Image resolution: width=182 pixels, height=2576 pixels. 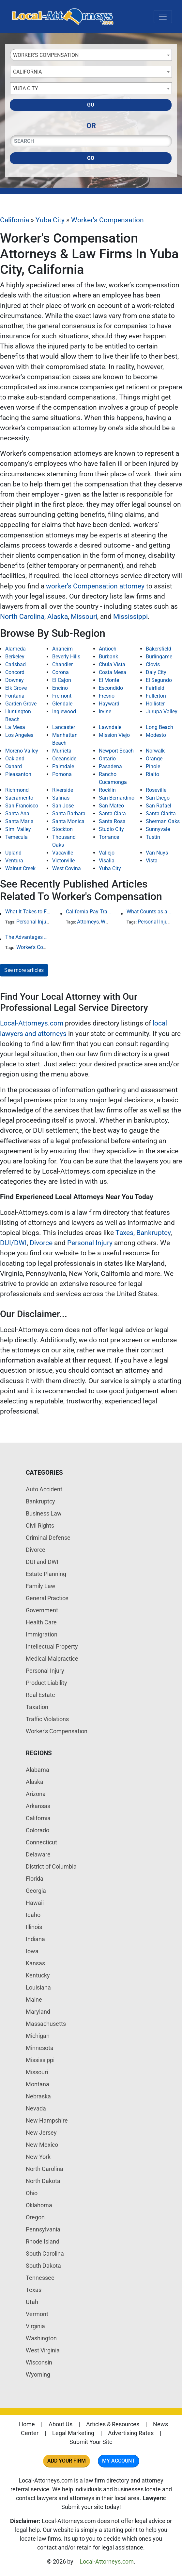 I want to click on Iowa, so click(x=32, y=1951).